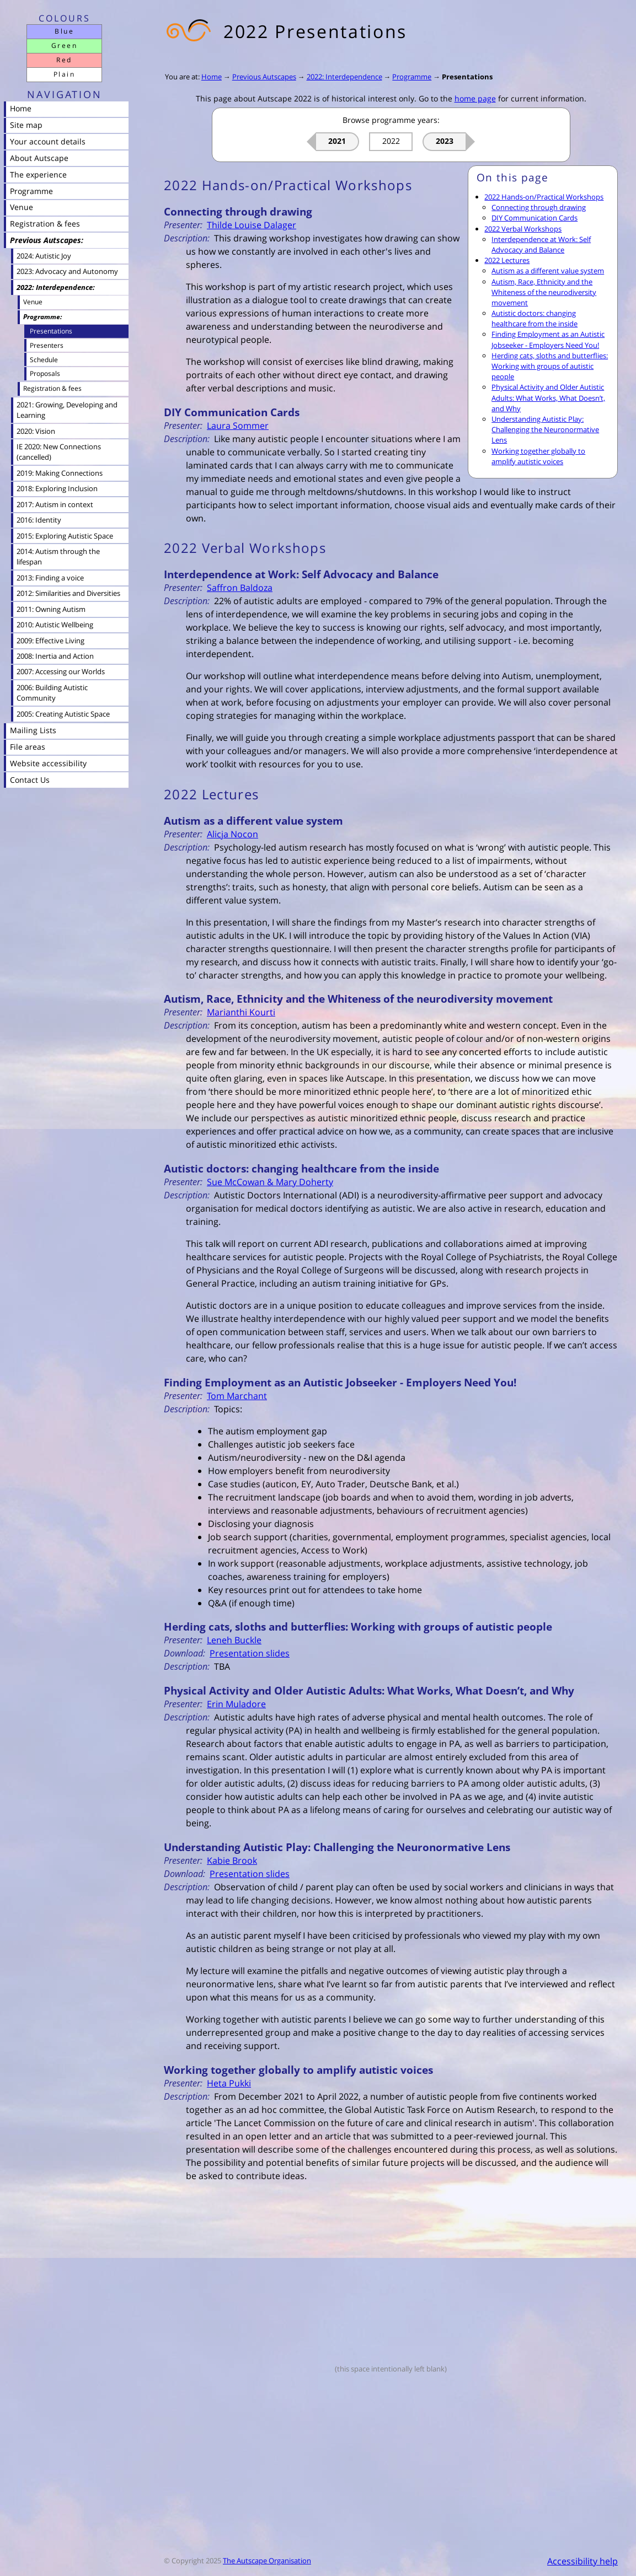 This screenshot has height=2576, width=636. I want to click on The Autscape Organisation, so click(267, 2561).